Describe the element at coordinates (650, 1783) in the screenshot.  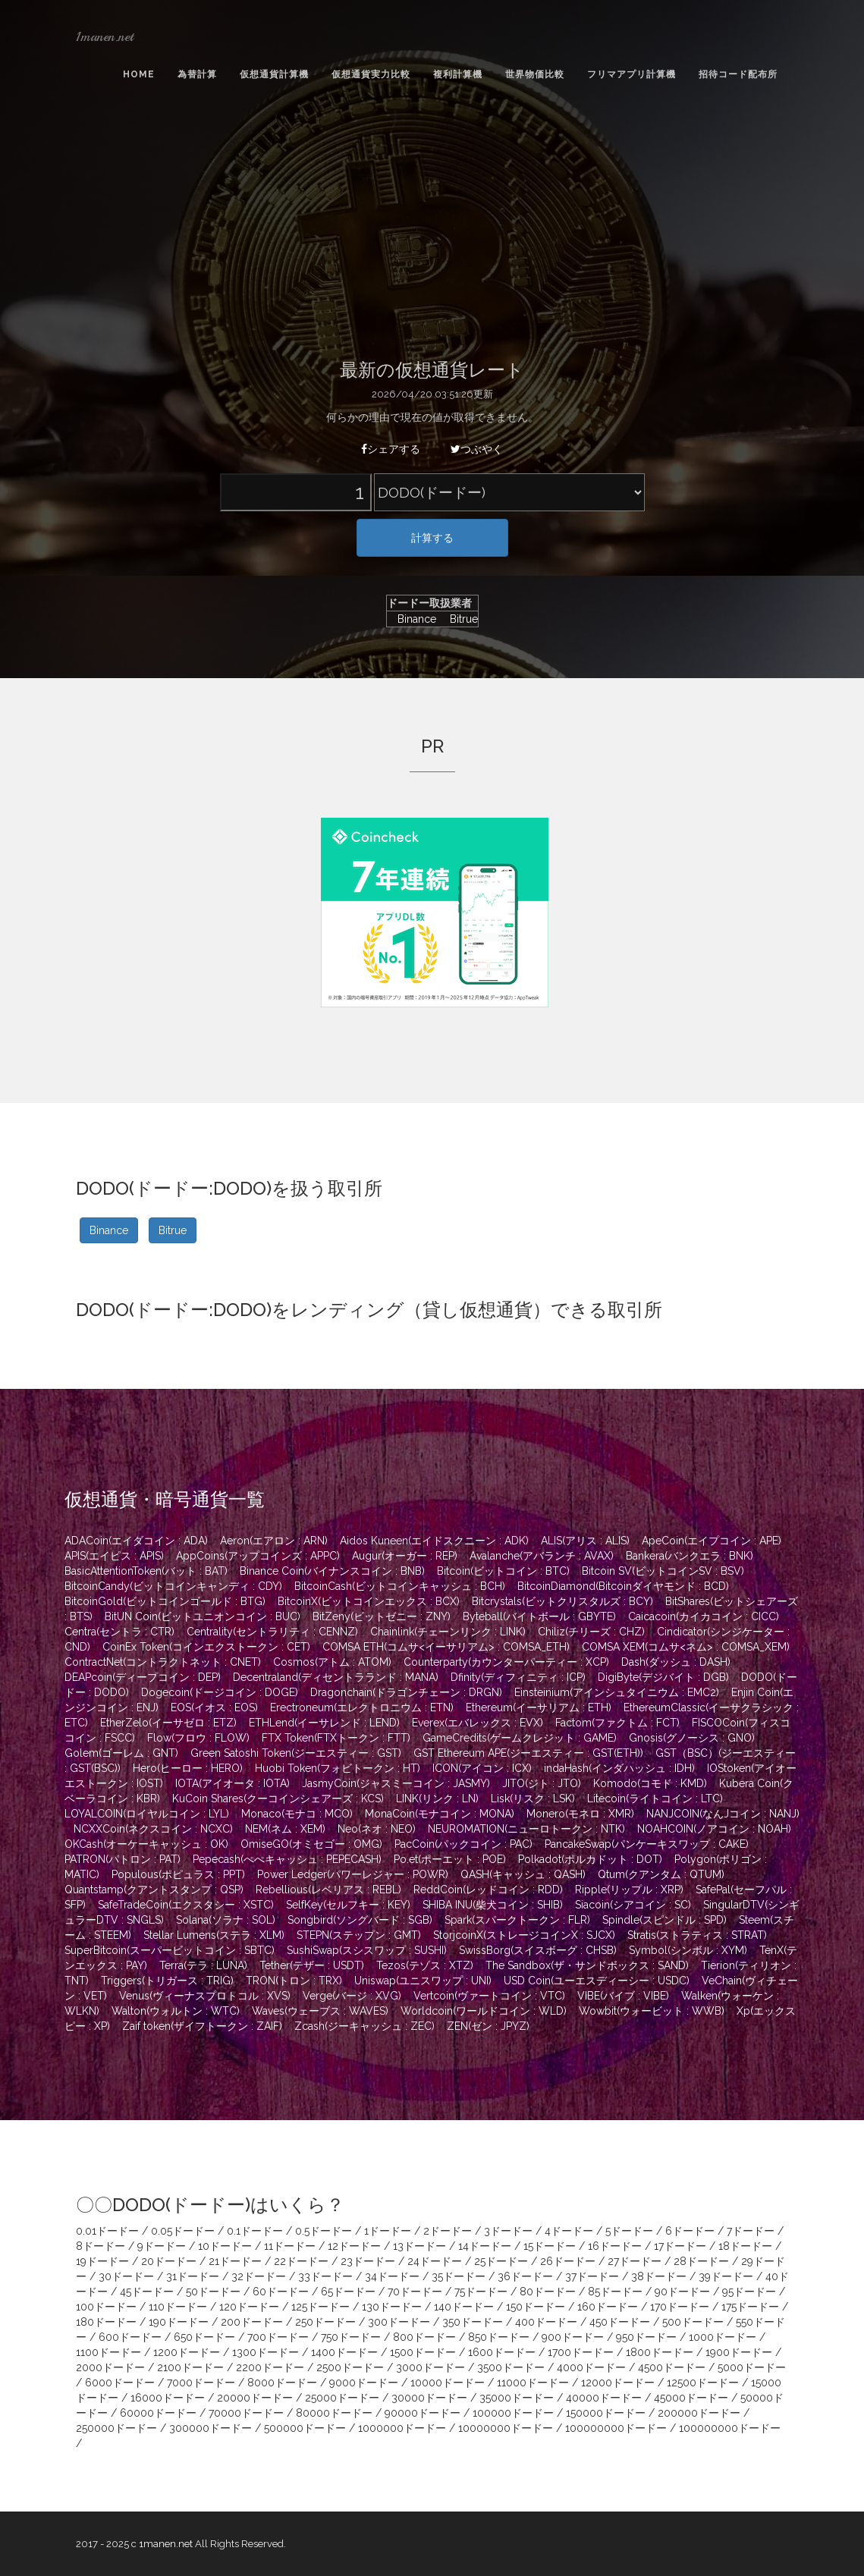
I see `Komodo(コモド : KMD)` at that location.